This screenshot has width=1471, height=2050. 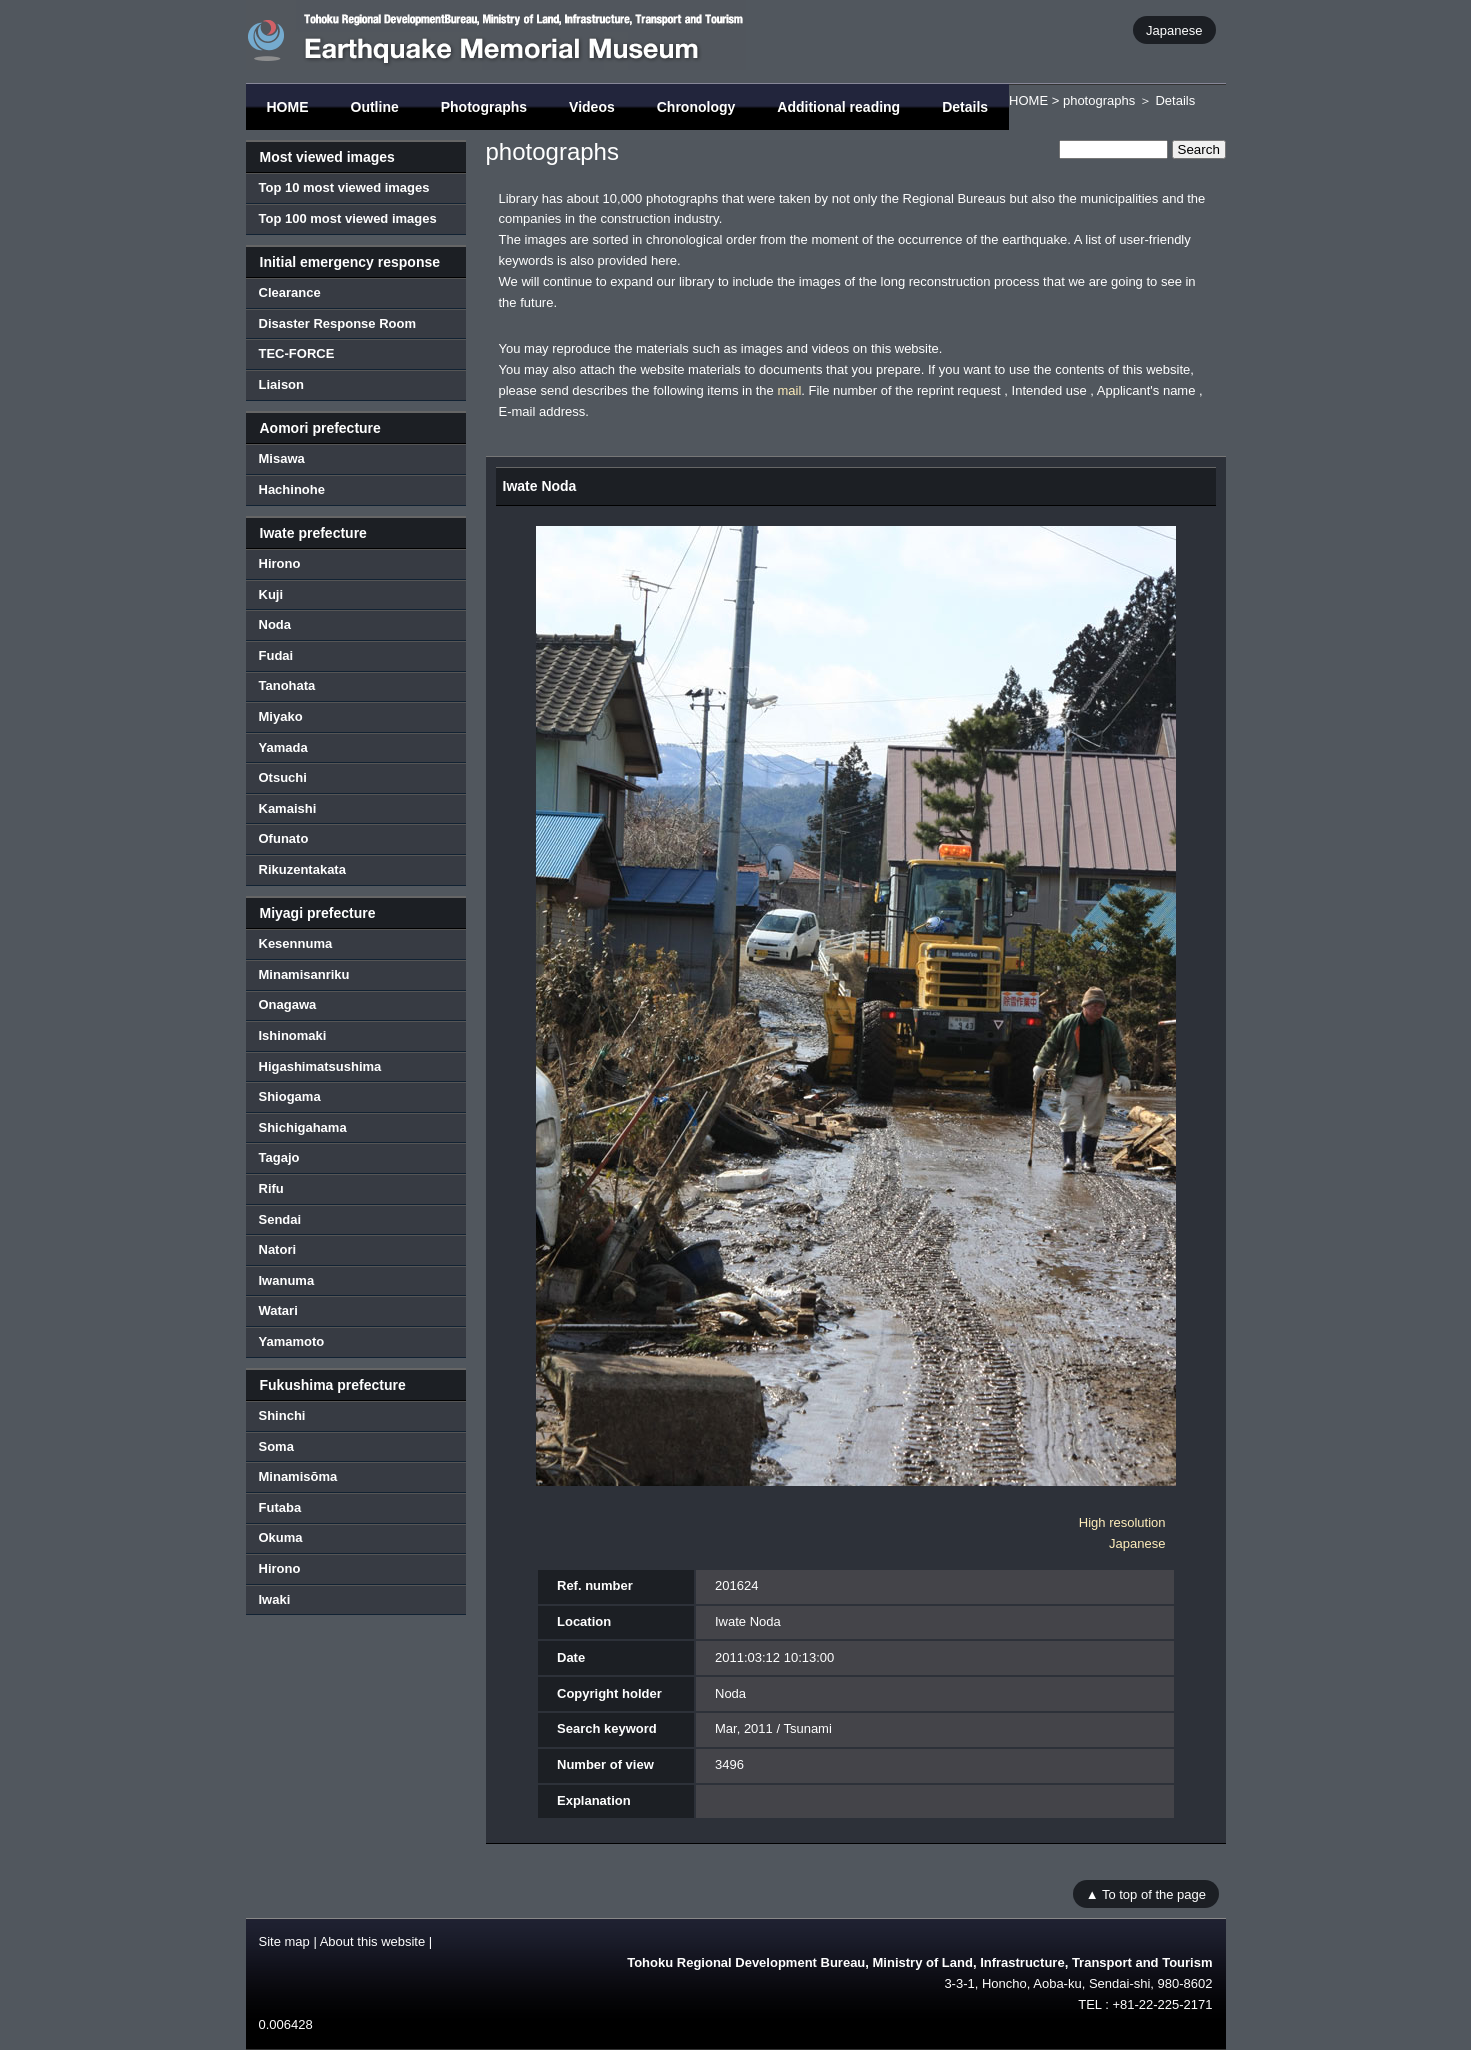 I want to click on Additional reading, so click(x=838, y=107).